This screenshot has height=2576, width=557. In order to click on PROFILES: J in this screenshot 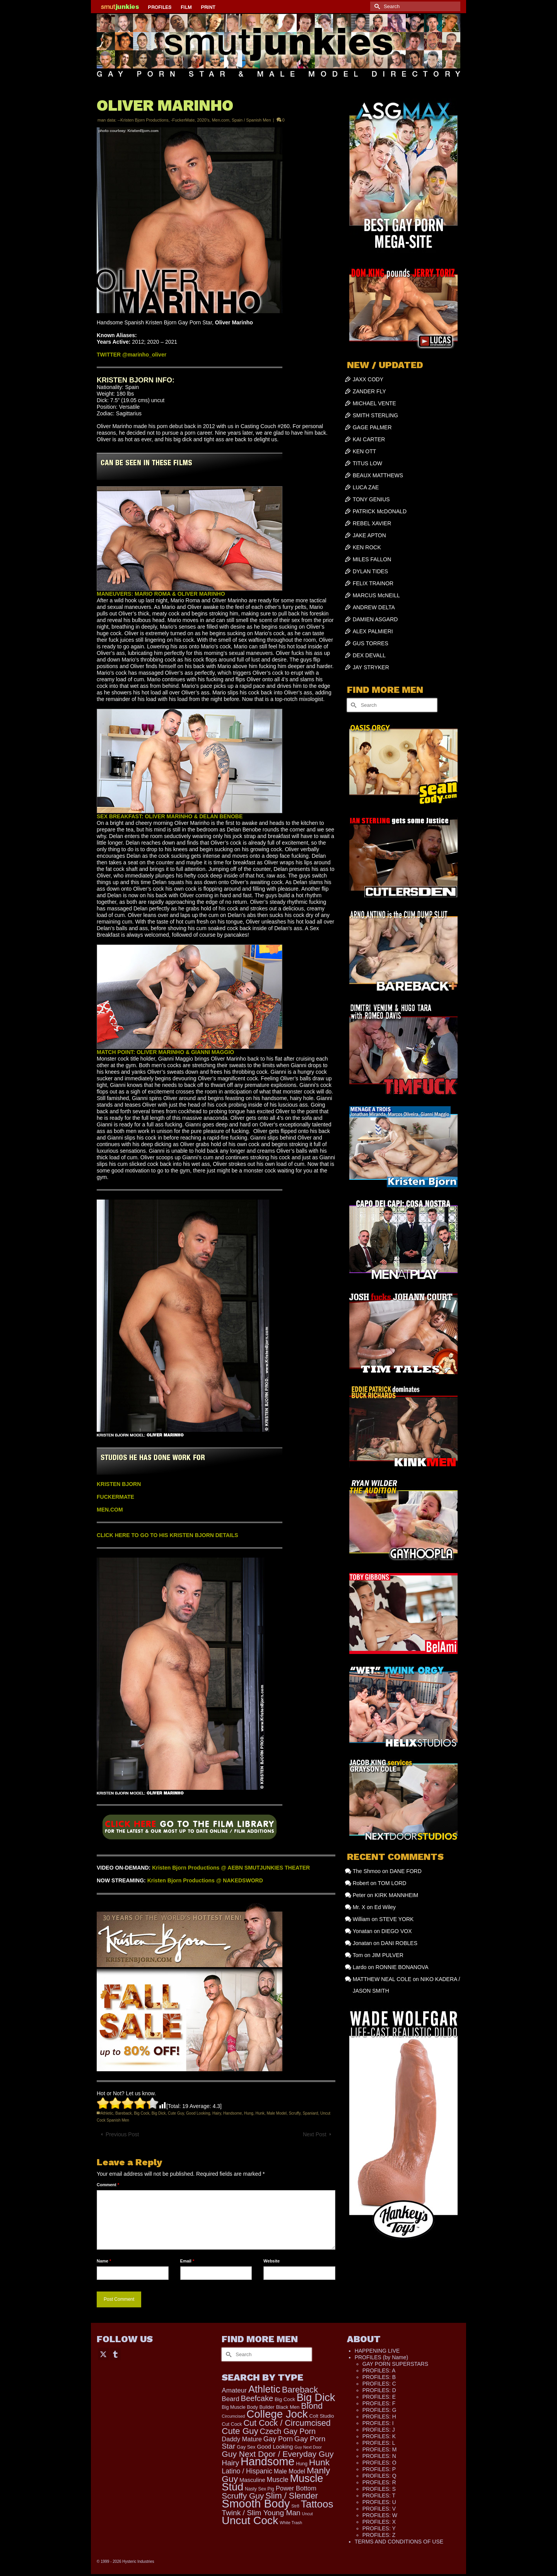, I will do `click(378, 2430)`.